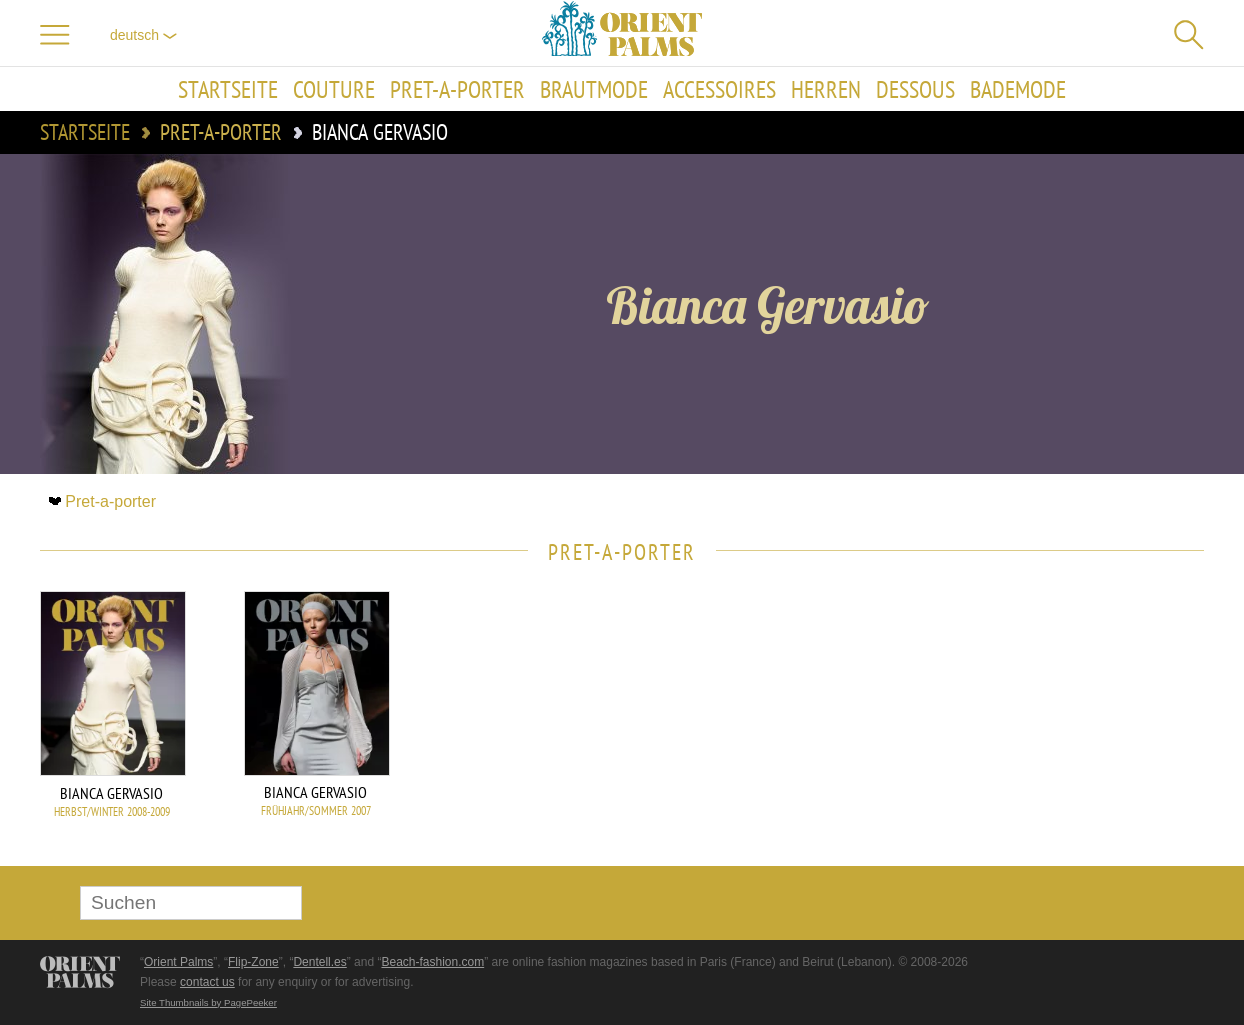 The width and height of the screenshot is (1244, 1025). Describe the element at coordinates (178, 962) in the screenshot. I see `Orient Palms` at that location.